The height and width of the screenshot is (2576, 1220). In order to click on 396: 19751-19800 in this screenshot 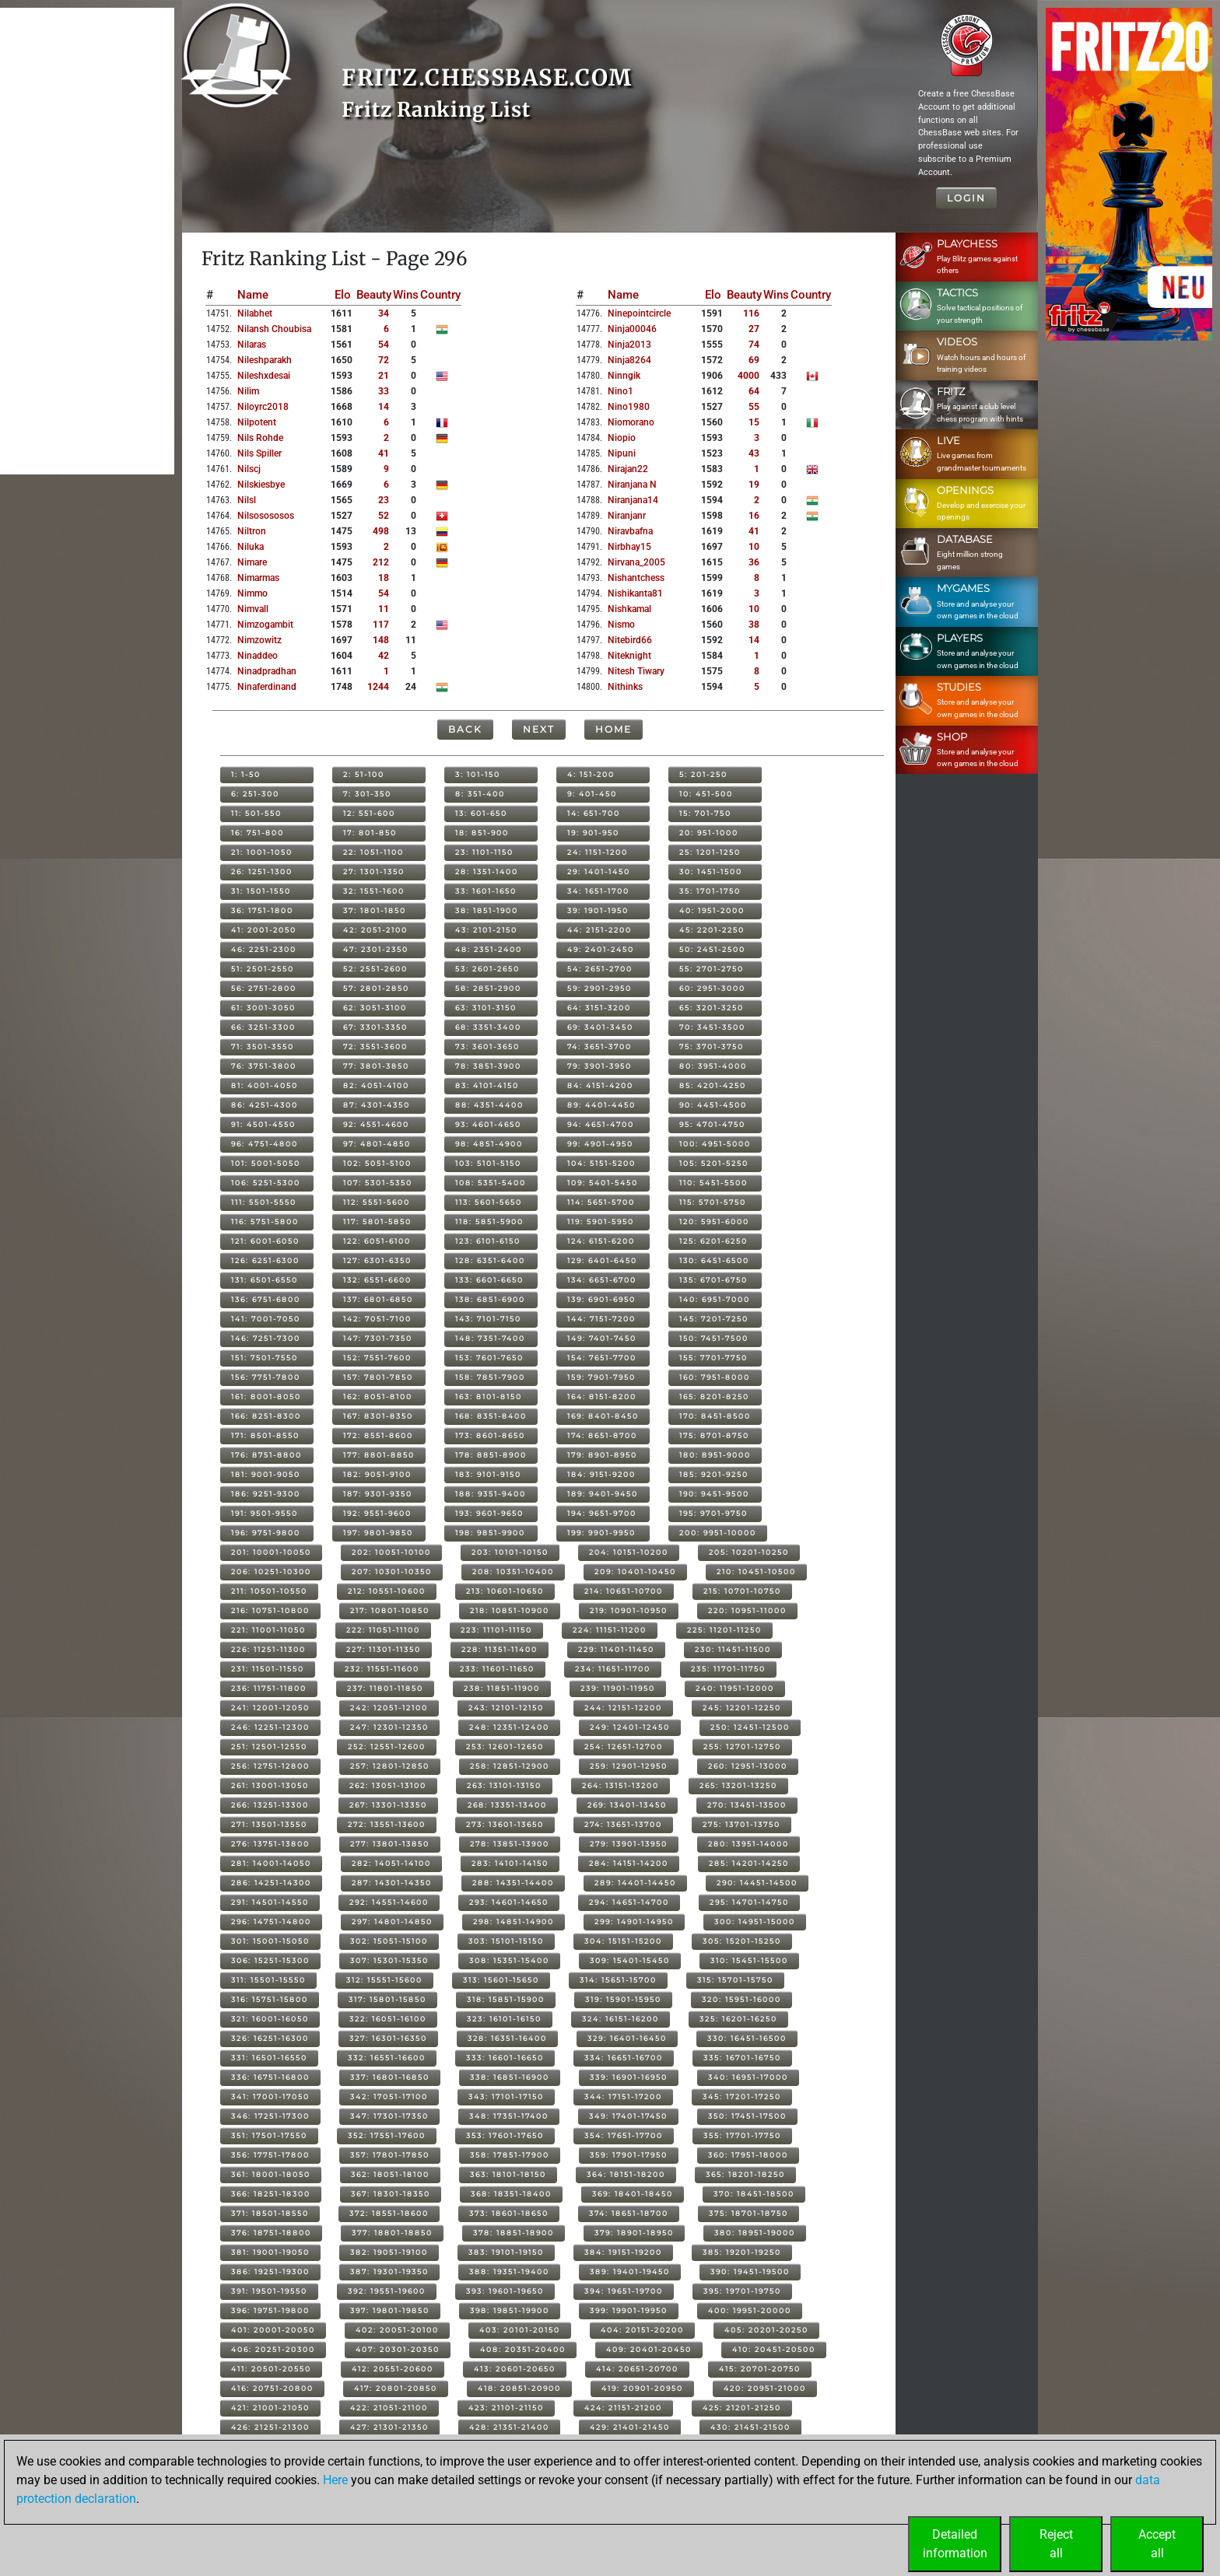, I will do `click(270, 2310)`.